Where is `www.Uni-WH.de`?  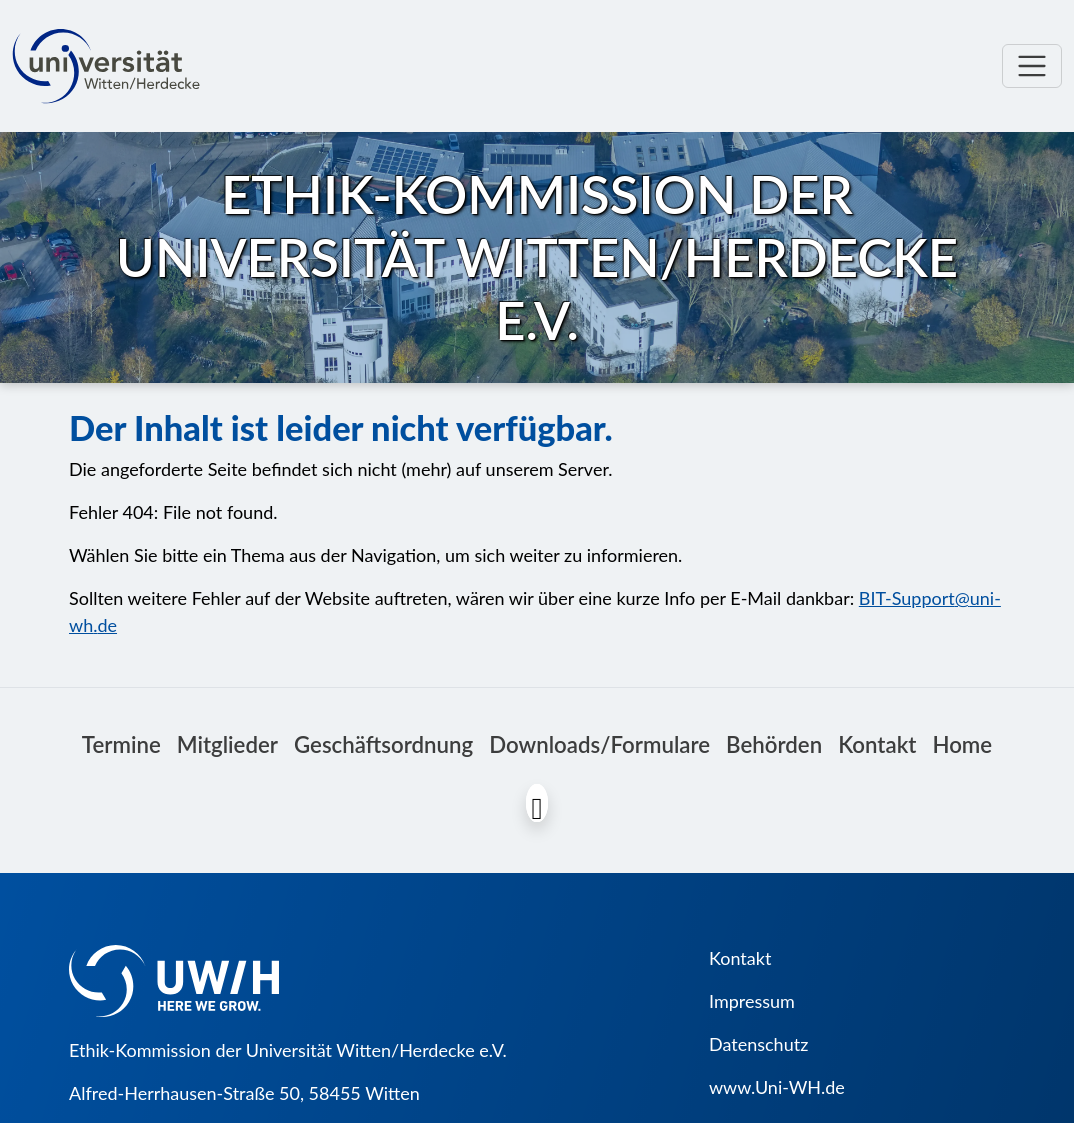 www.Uni-WH.de is located at coordinates (777, 1087).